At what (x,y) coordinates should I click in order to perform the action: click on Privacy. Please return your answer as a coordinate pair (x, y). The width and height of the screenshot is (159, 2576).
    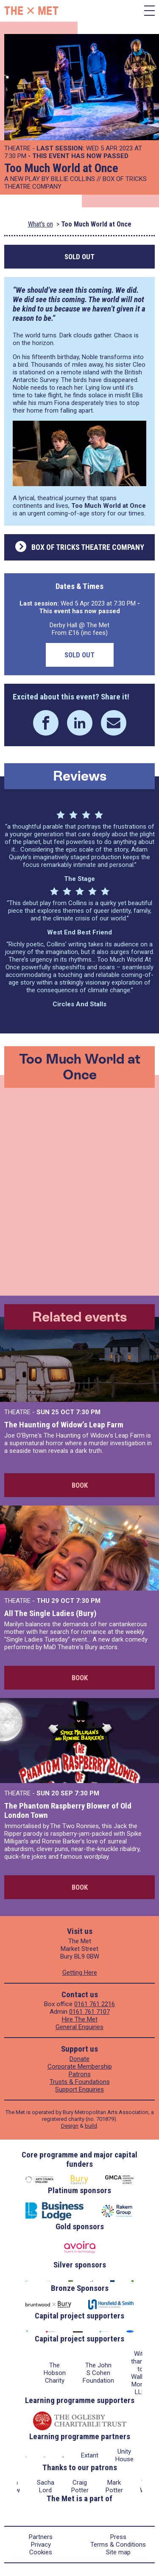
    Looking at the image, I should click on (41, 2544).